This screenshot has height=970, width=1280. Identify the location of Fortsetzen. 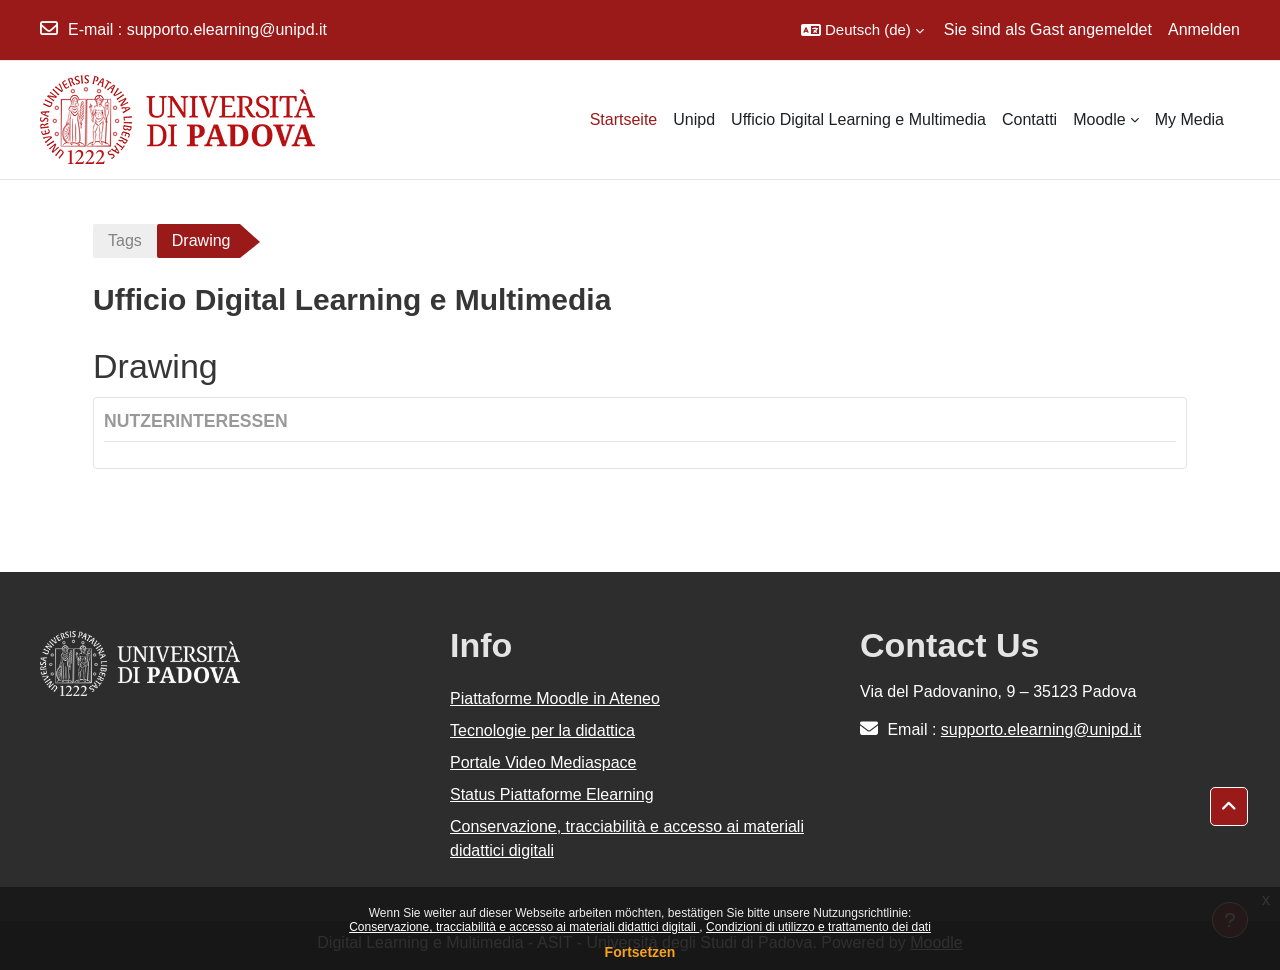
(640, 952).